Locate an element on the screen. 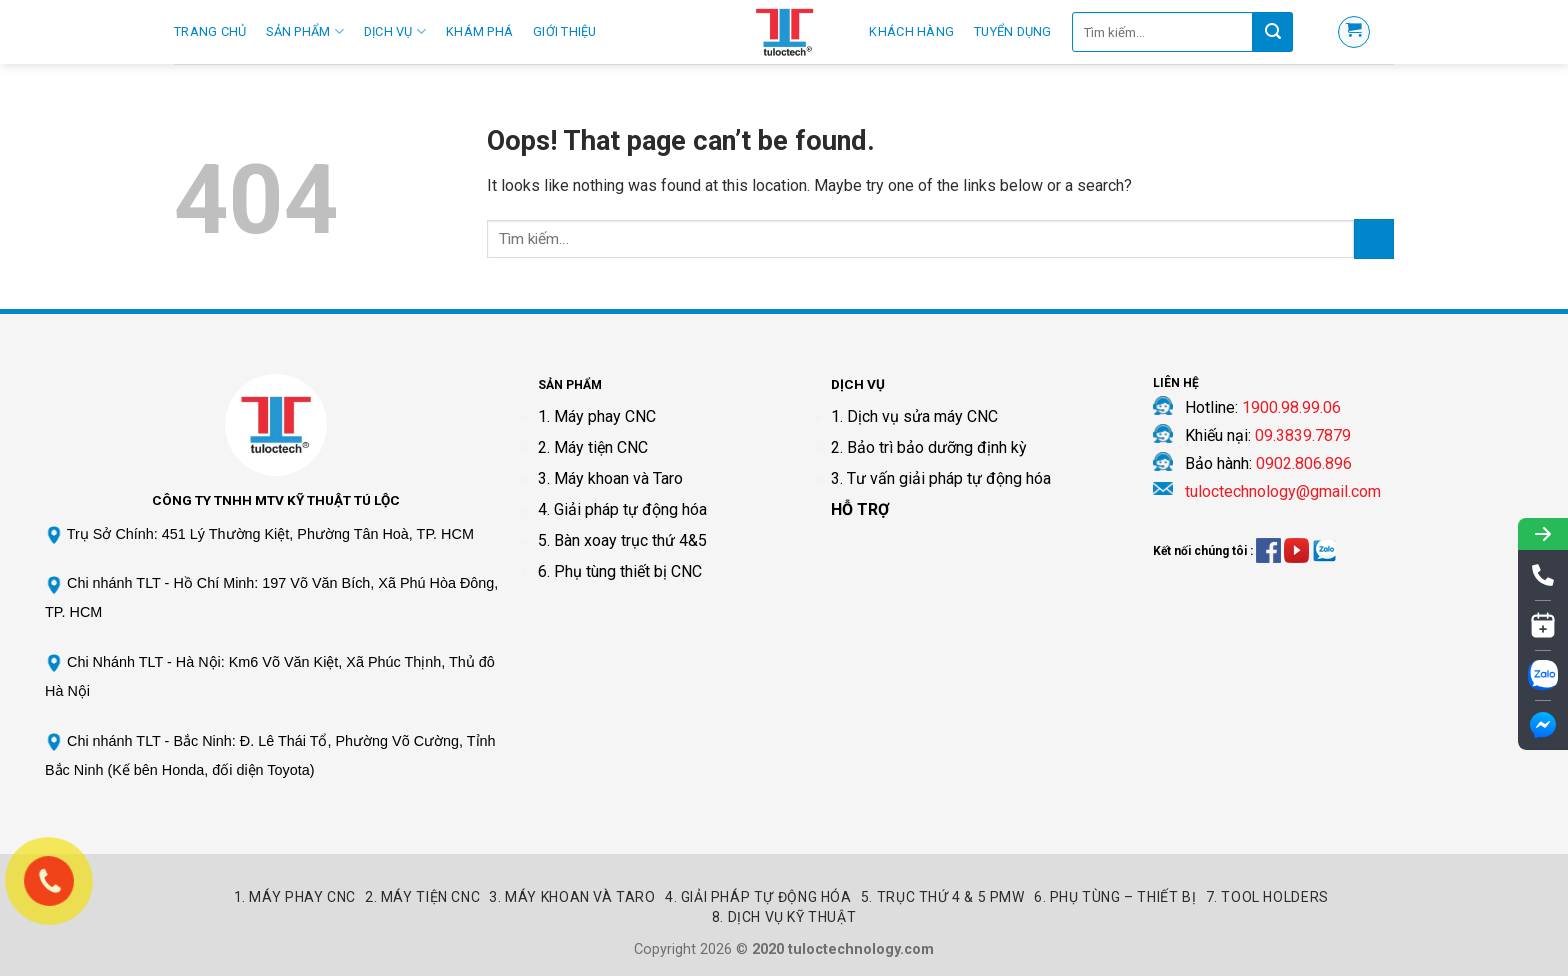  Khám phá is located at coordinates (479, 31).